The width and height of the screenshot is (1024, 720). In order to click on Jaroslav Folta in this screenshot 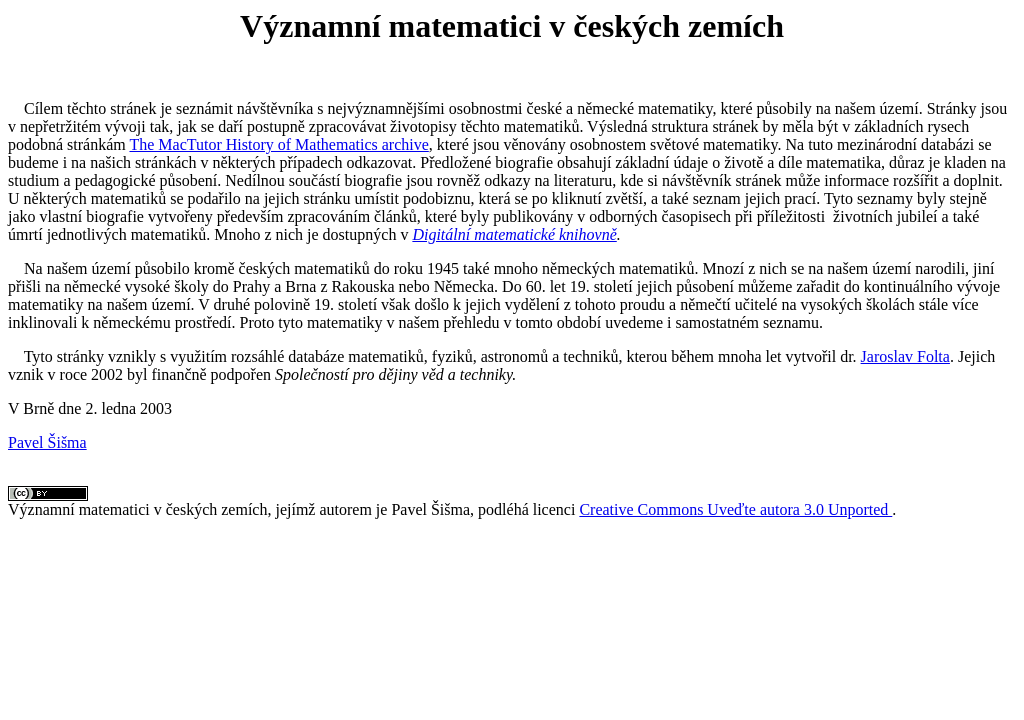, I will do `click(905, 356)`.